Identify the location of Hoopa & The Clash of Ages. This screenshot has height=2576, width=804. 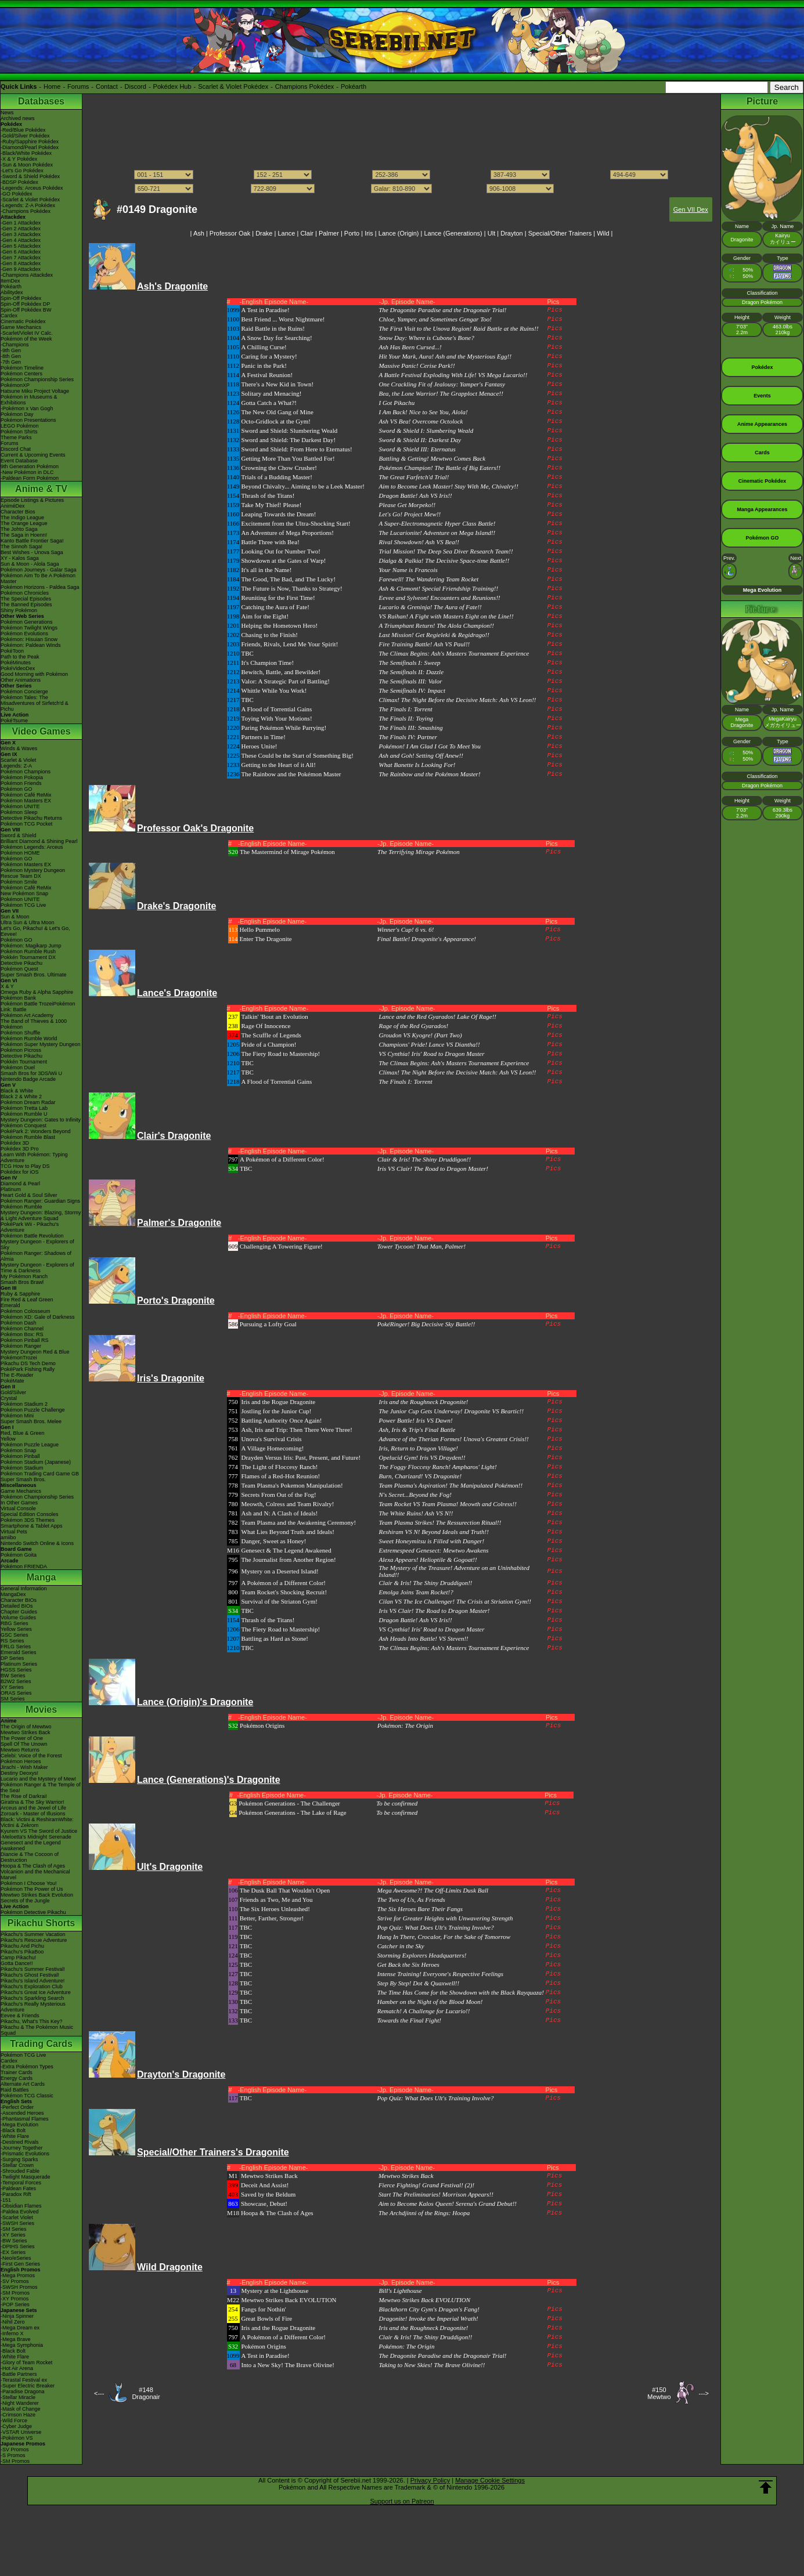
(33, 1866).